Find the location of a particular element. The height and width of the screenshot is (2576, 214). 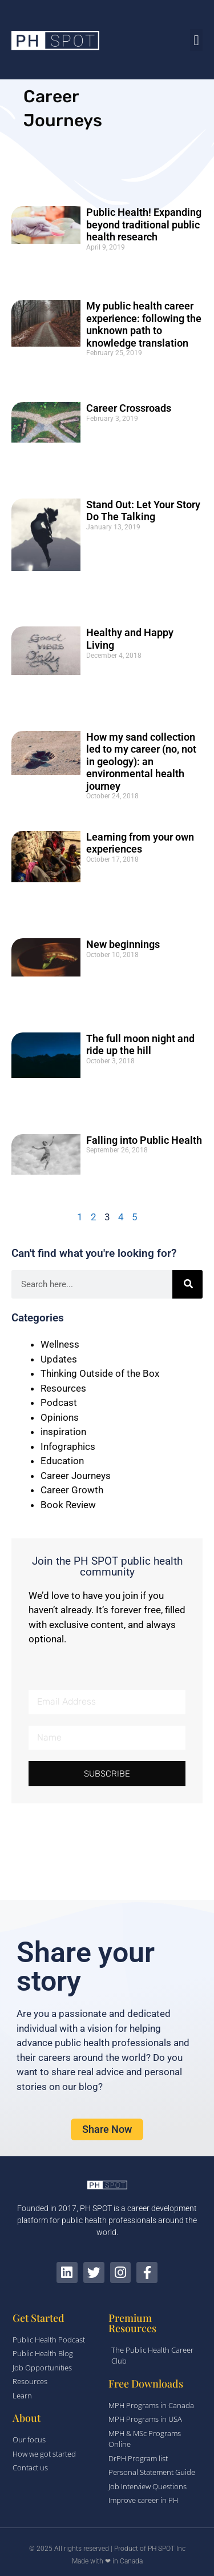

Career Journeys is located at coordinates (76, 1475).